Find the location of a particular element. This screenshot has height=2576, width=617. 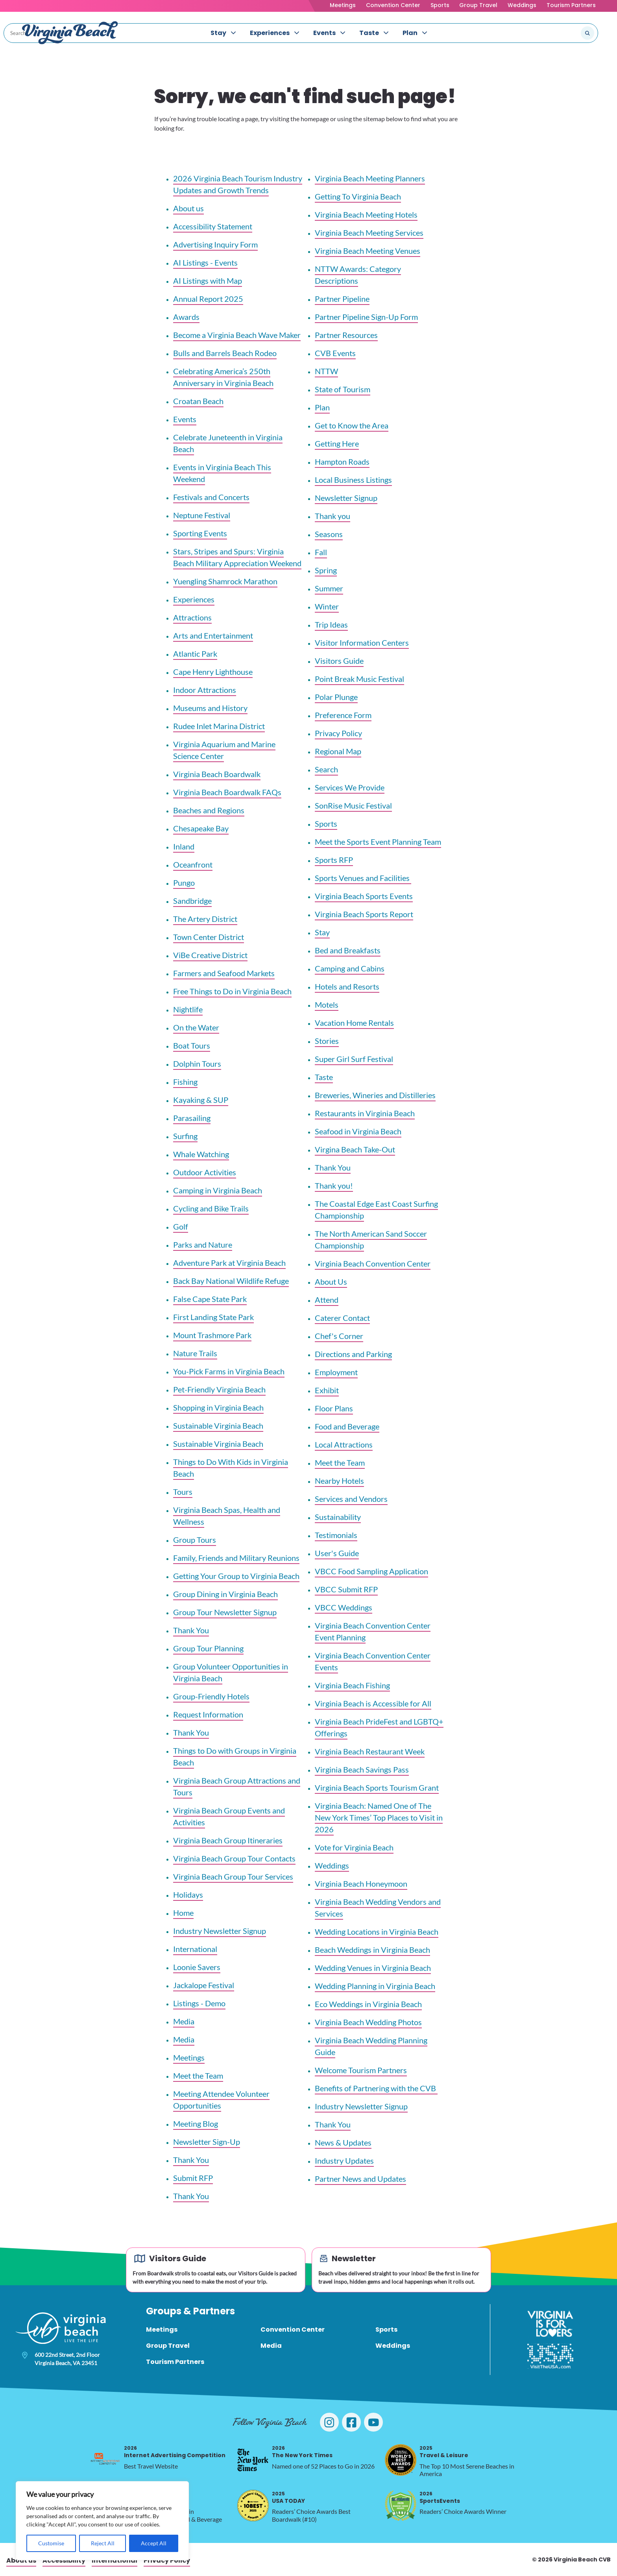

Pungo is located at coordinates (184, 882).